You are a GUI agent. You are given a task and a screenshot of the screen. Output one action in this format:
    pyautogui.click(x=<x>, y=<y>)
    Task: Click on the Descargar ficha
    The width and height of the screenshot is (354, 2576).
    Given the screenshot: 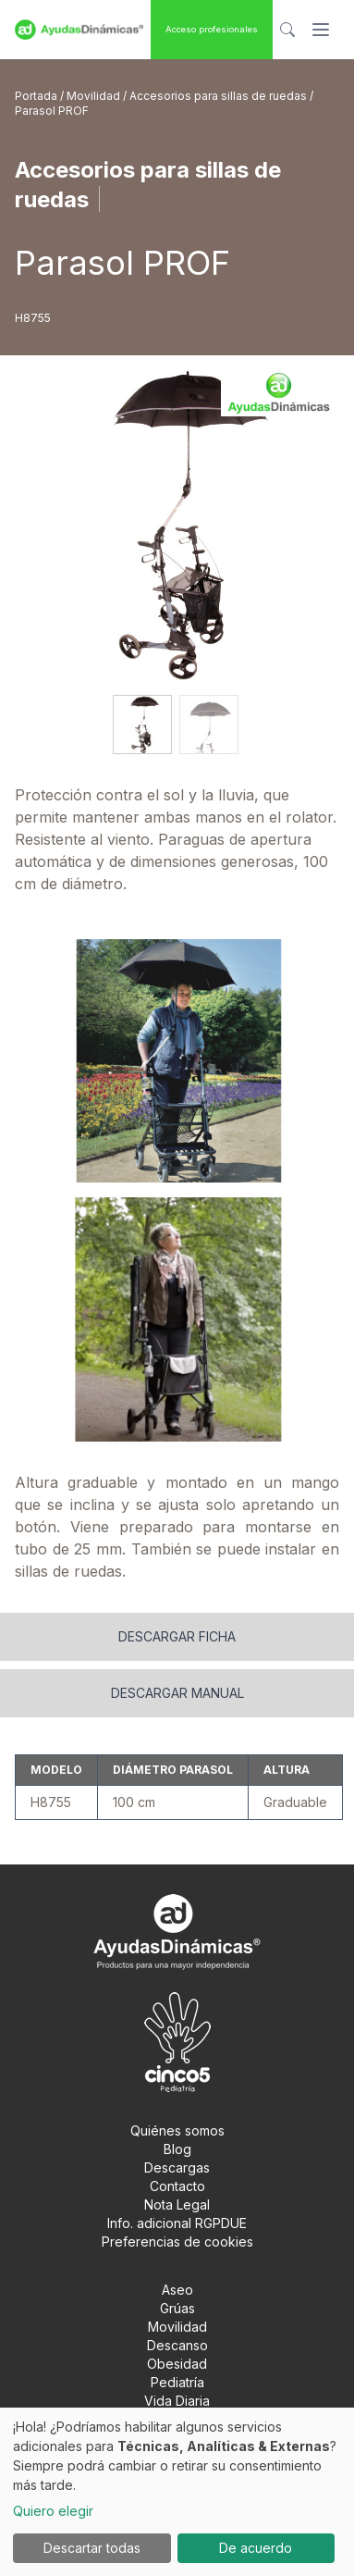 What is the action you would take?
    pyautogui.click(x=177, y=1636)
    